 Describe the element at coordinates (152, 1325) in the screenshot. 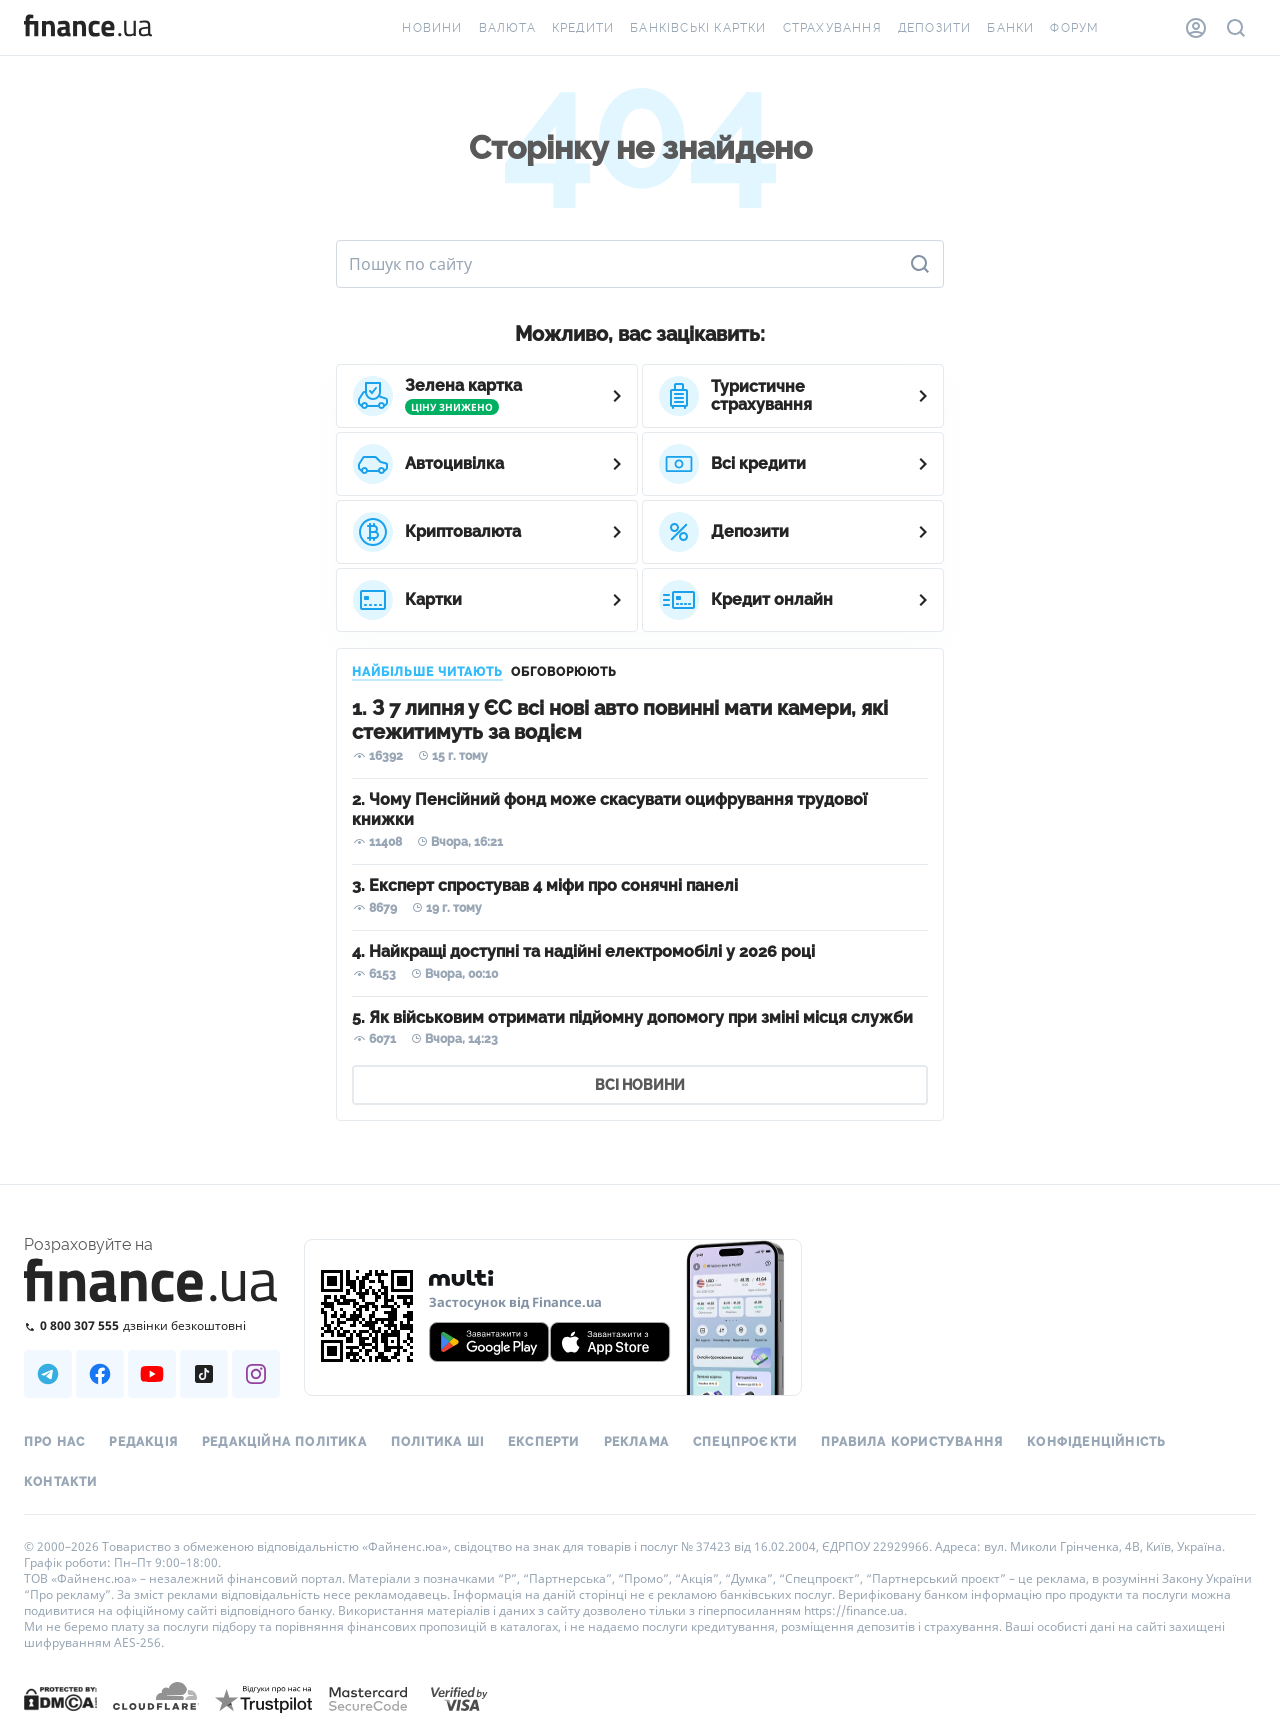

I see `[Зателефонувати на безкоштовну гарячу лінію]` at that location.